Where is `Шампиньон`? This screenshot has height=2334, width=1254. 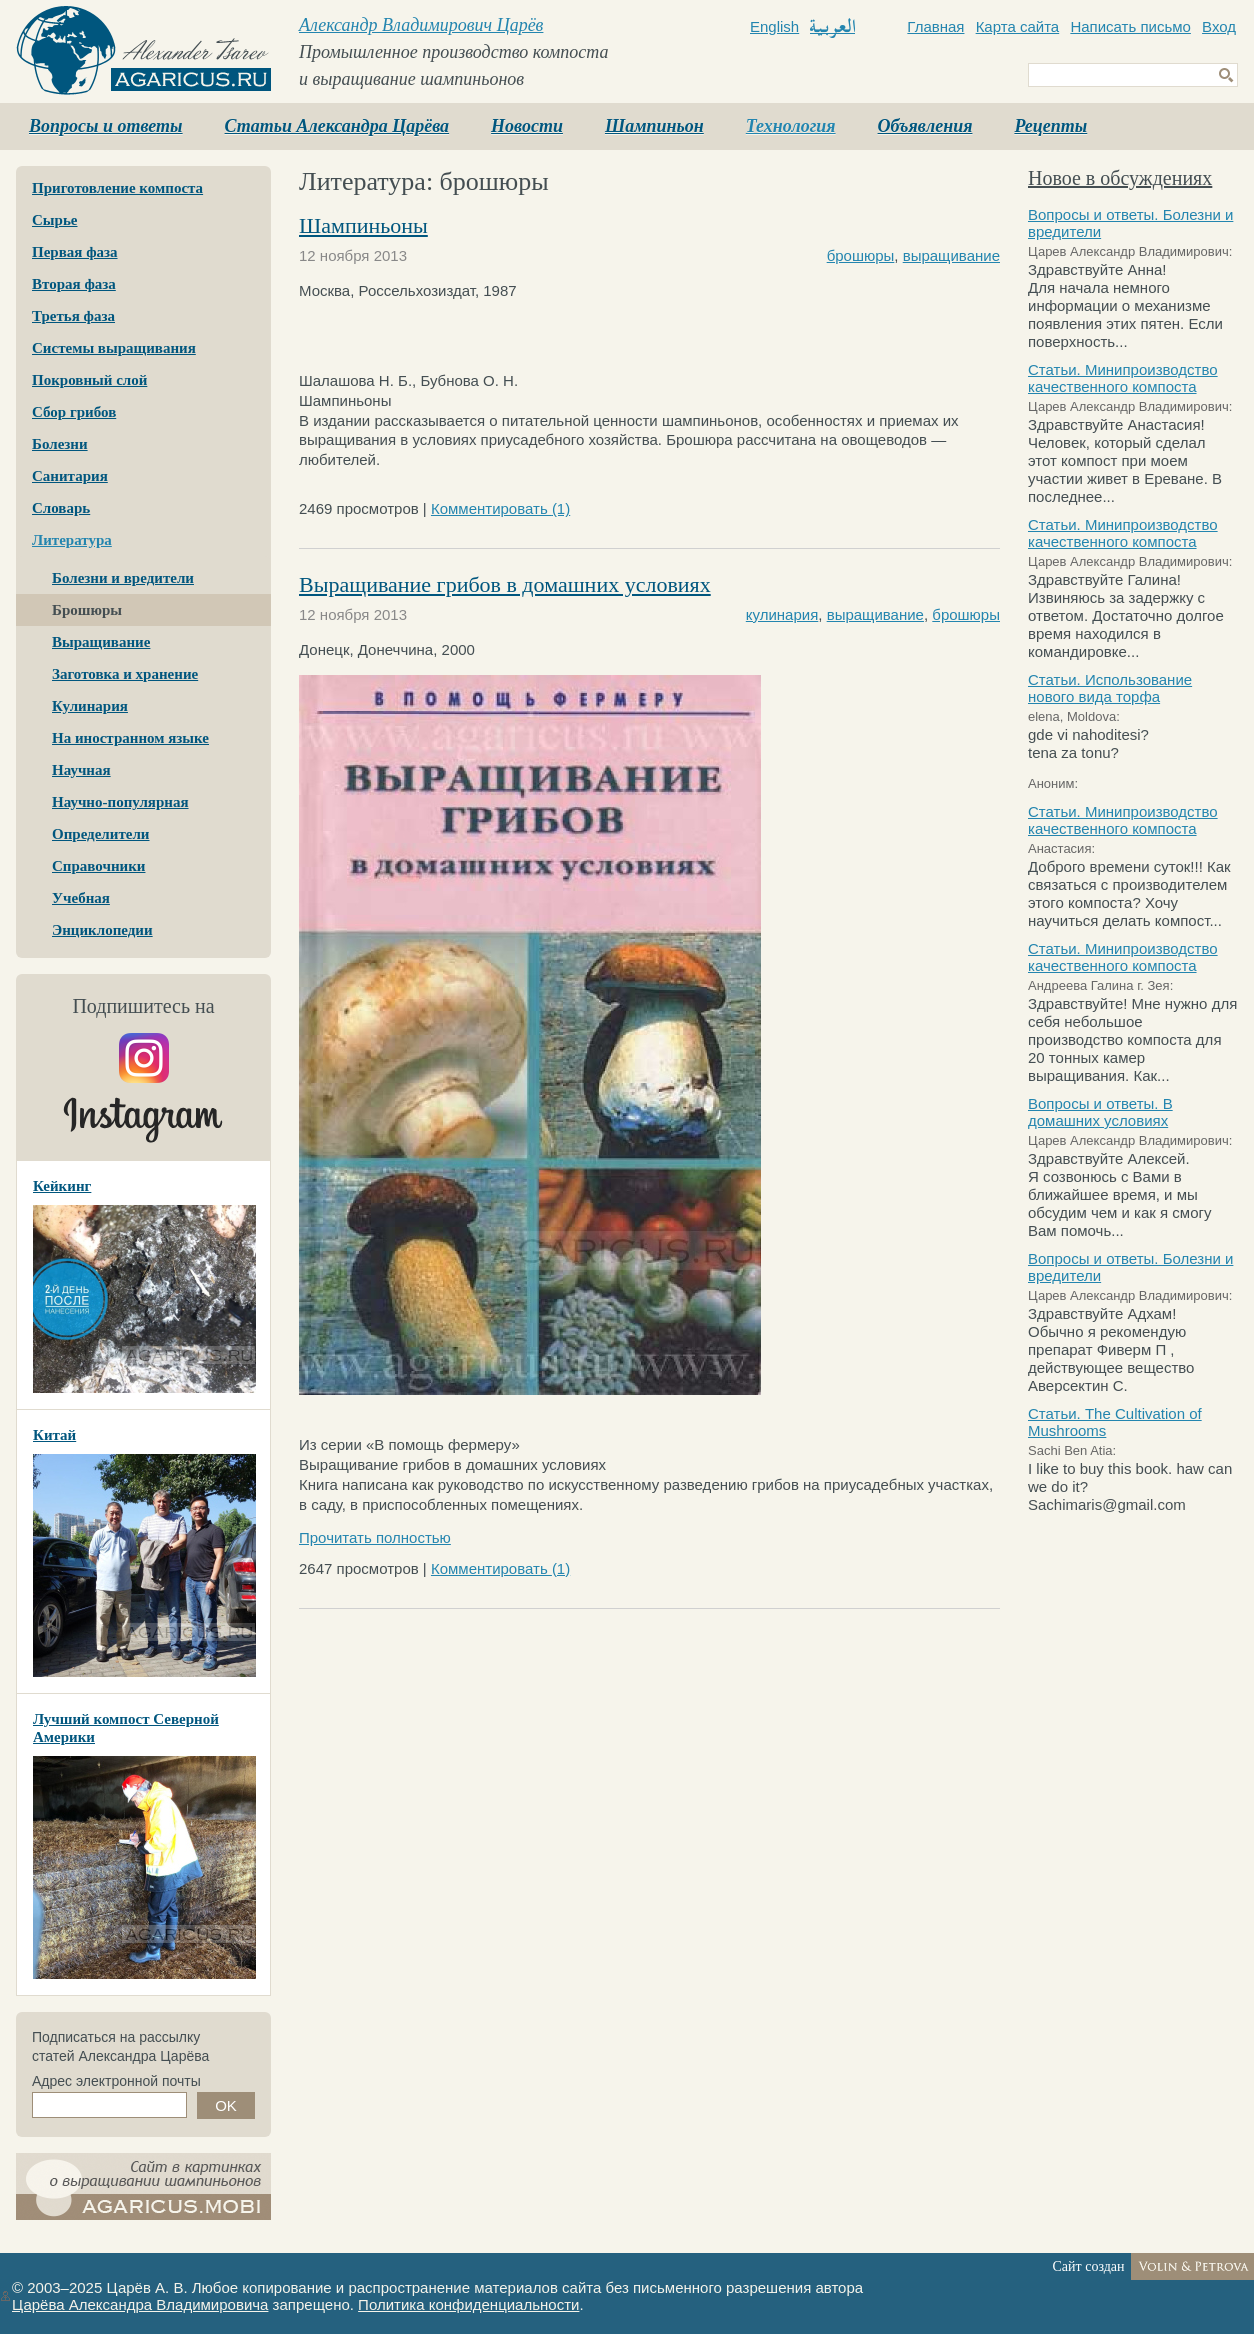 Шампиньон is located at coordinates (654, 126).